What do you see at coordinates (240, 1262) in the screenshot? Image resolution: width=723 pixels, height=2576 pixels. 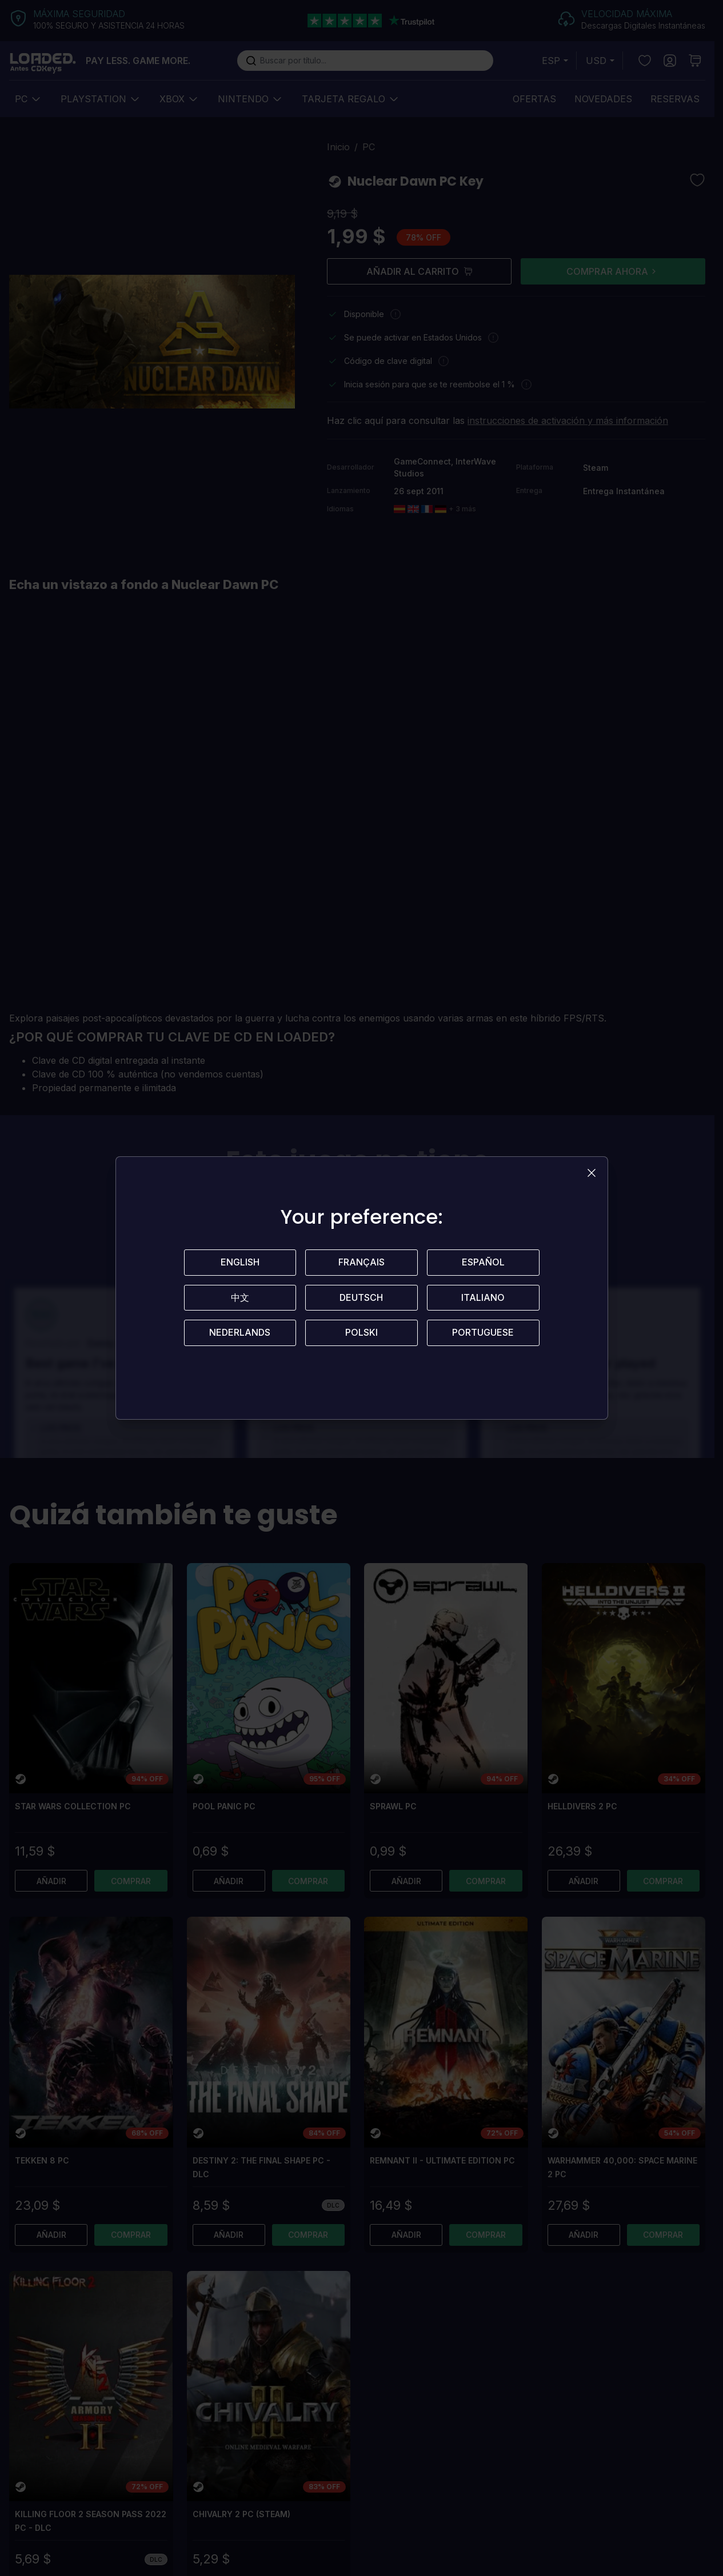 I see `English` at bounding box center [240, 1262].